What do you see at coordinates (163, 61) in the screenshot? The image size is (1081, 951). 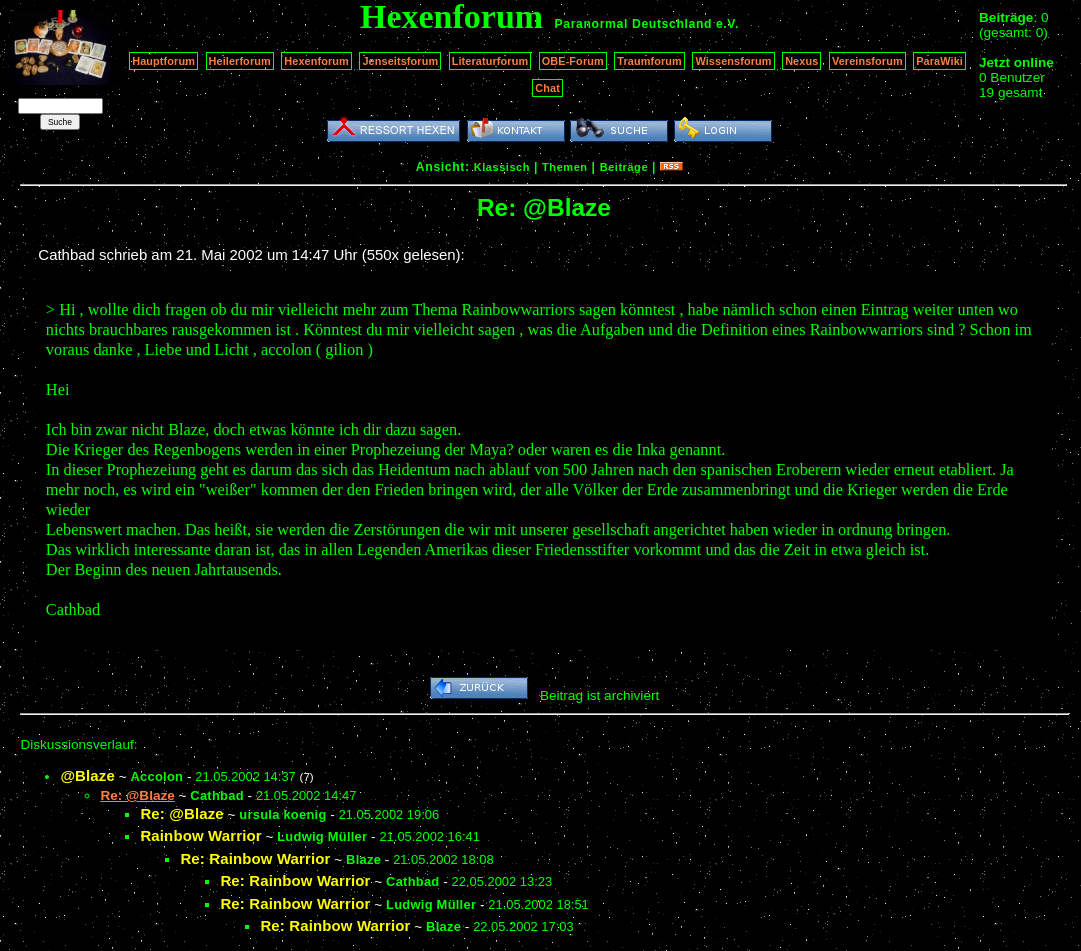 I see `Hauptforum` at bounding box center [163, 61].